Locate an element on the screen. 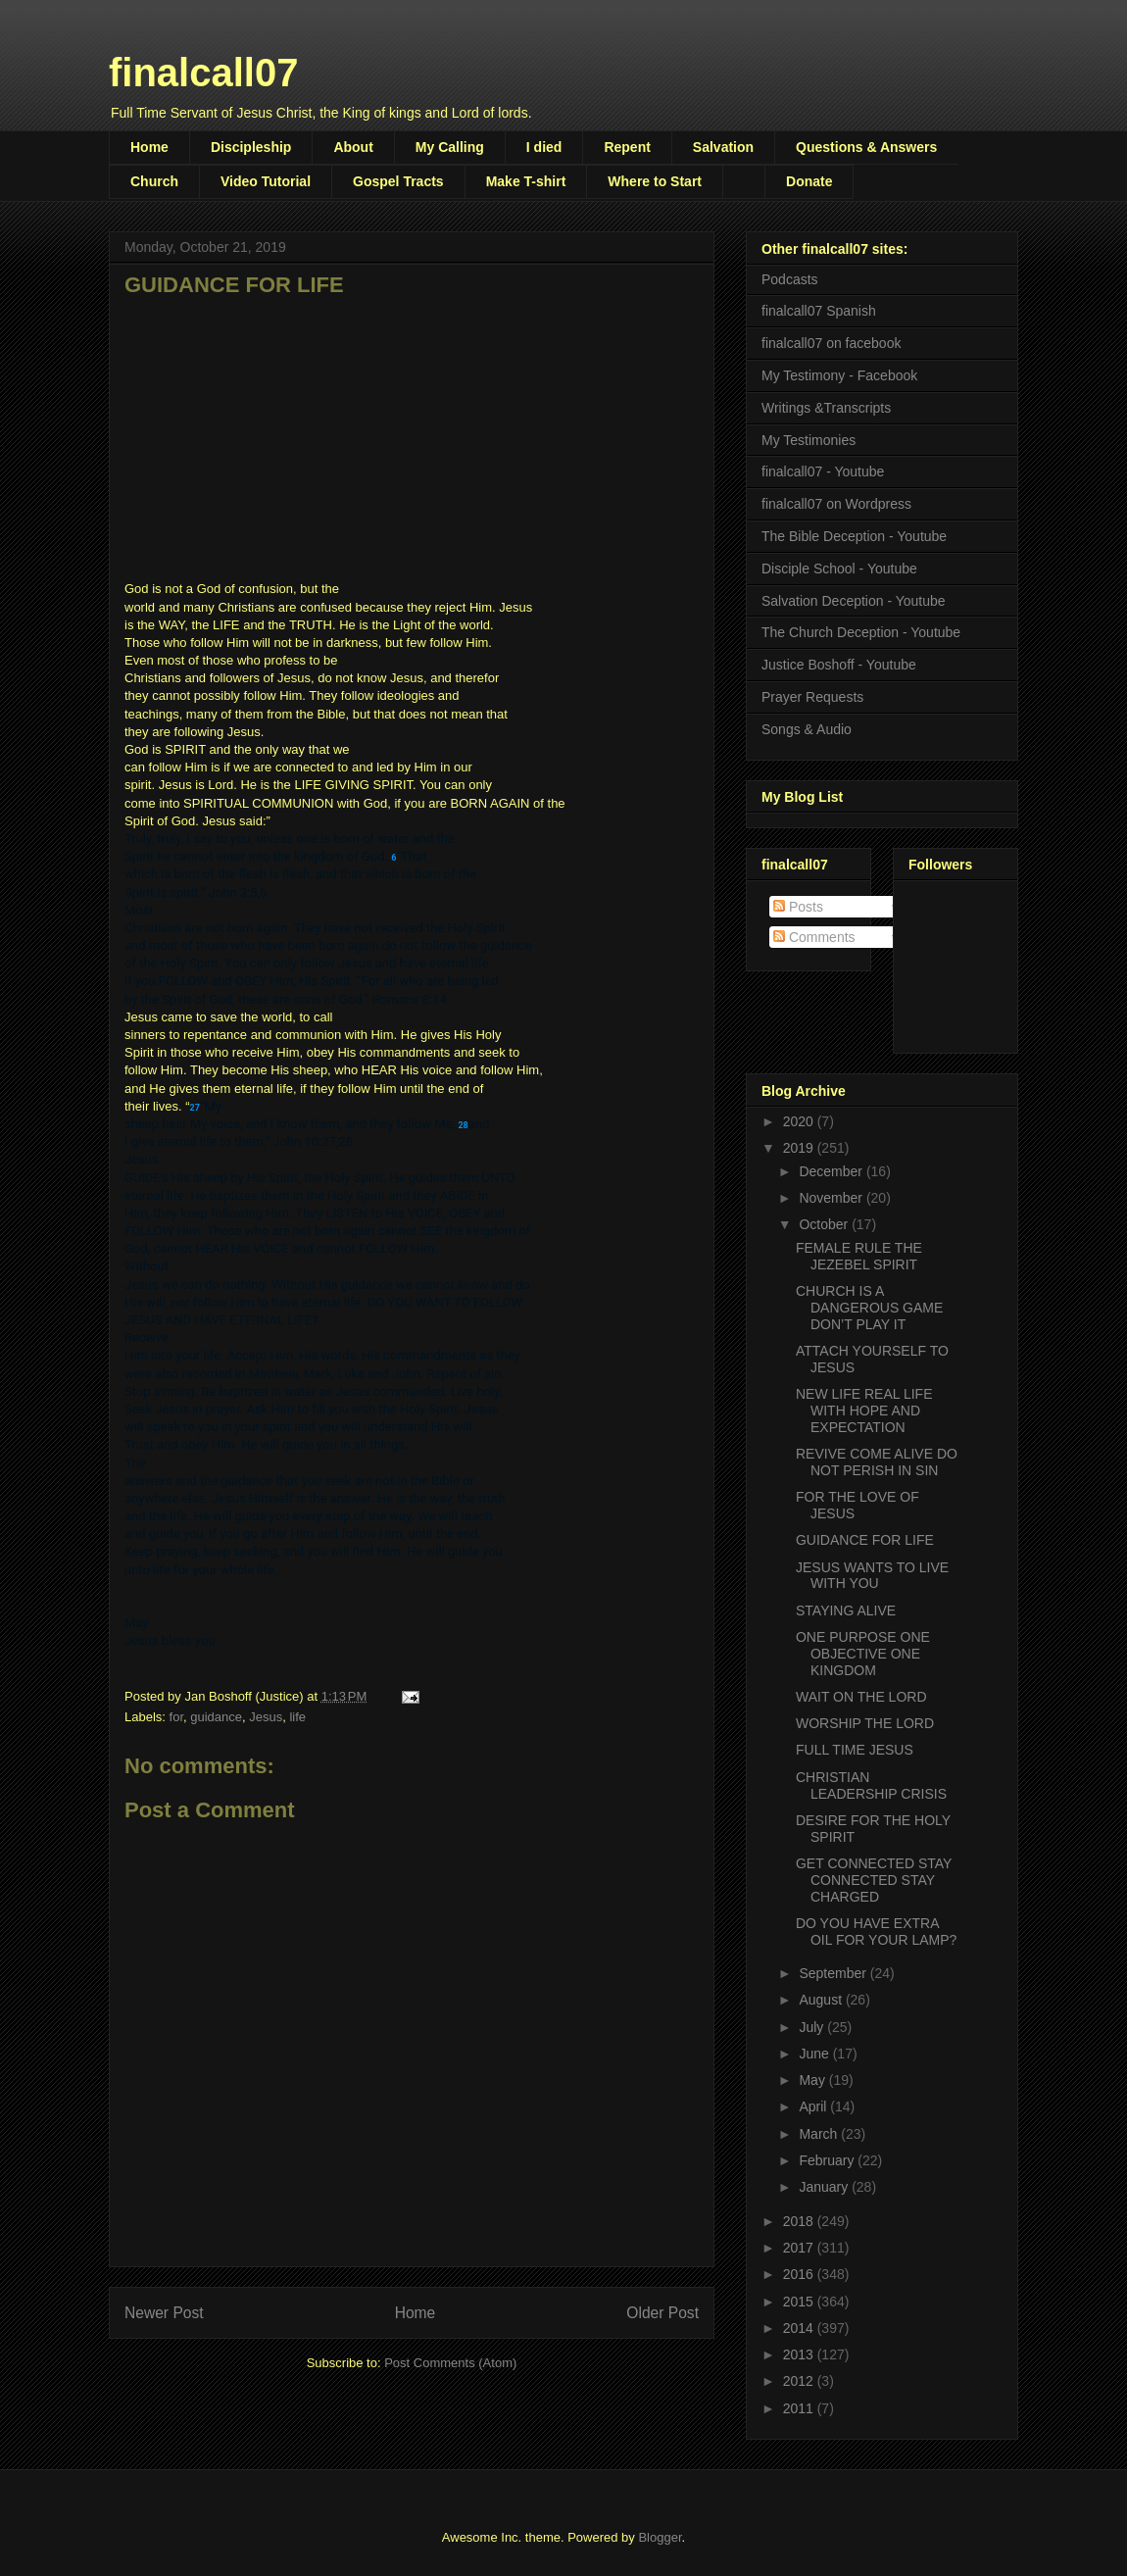 The height and width of the screenshot is (2576, 1127). REVIVE COME ALIVE DO NOT PERISH IN SIN is located at coordinates (876, 1462).